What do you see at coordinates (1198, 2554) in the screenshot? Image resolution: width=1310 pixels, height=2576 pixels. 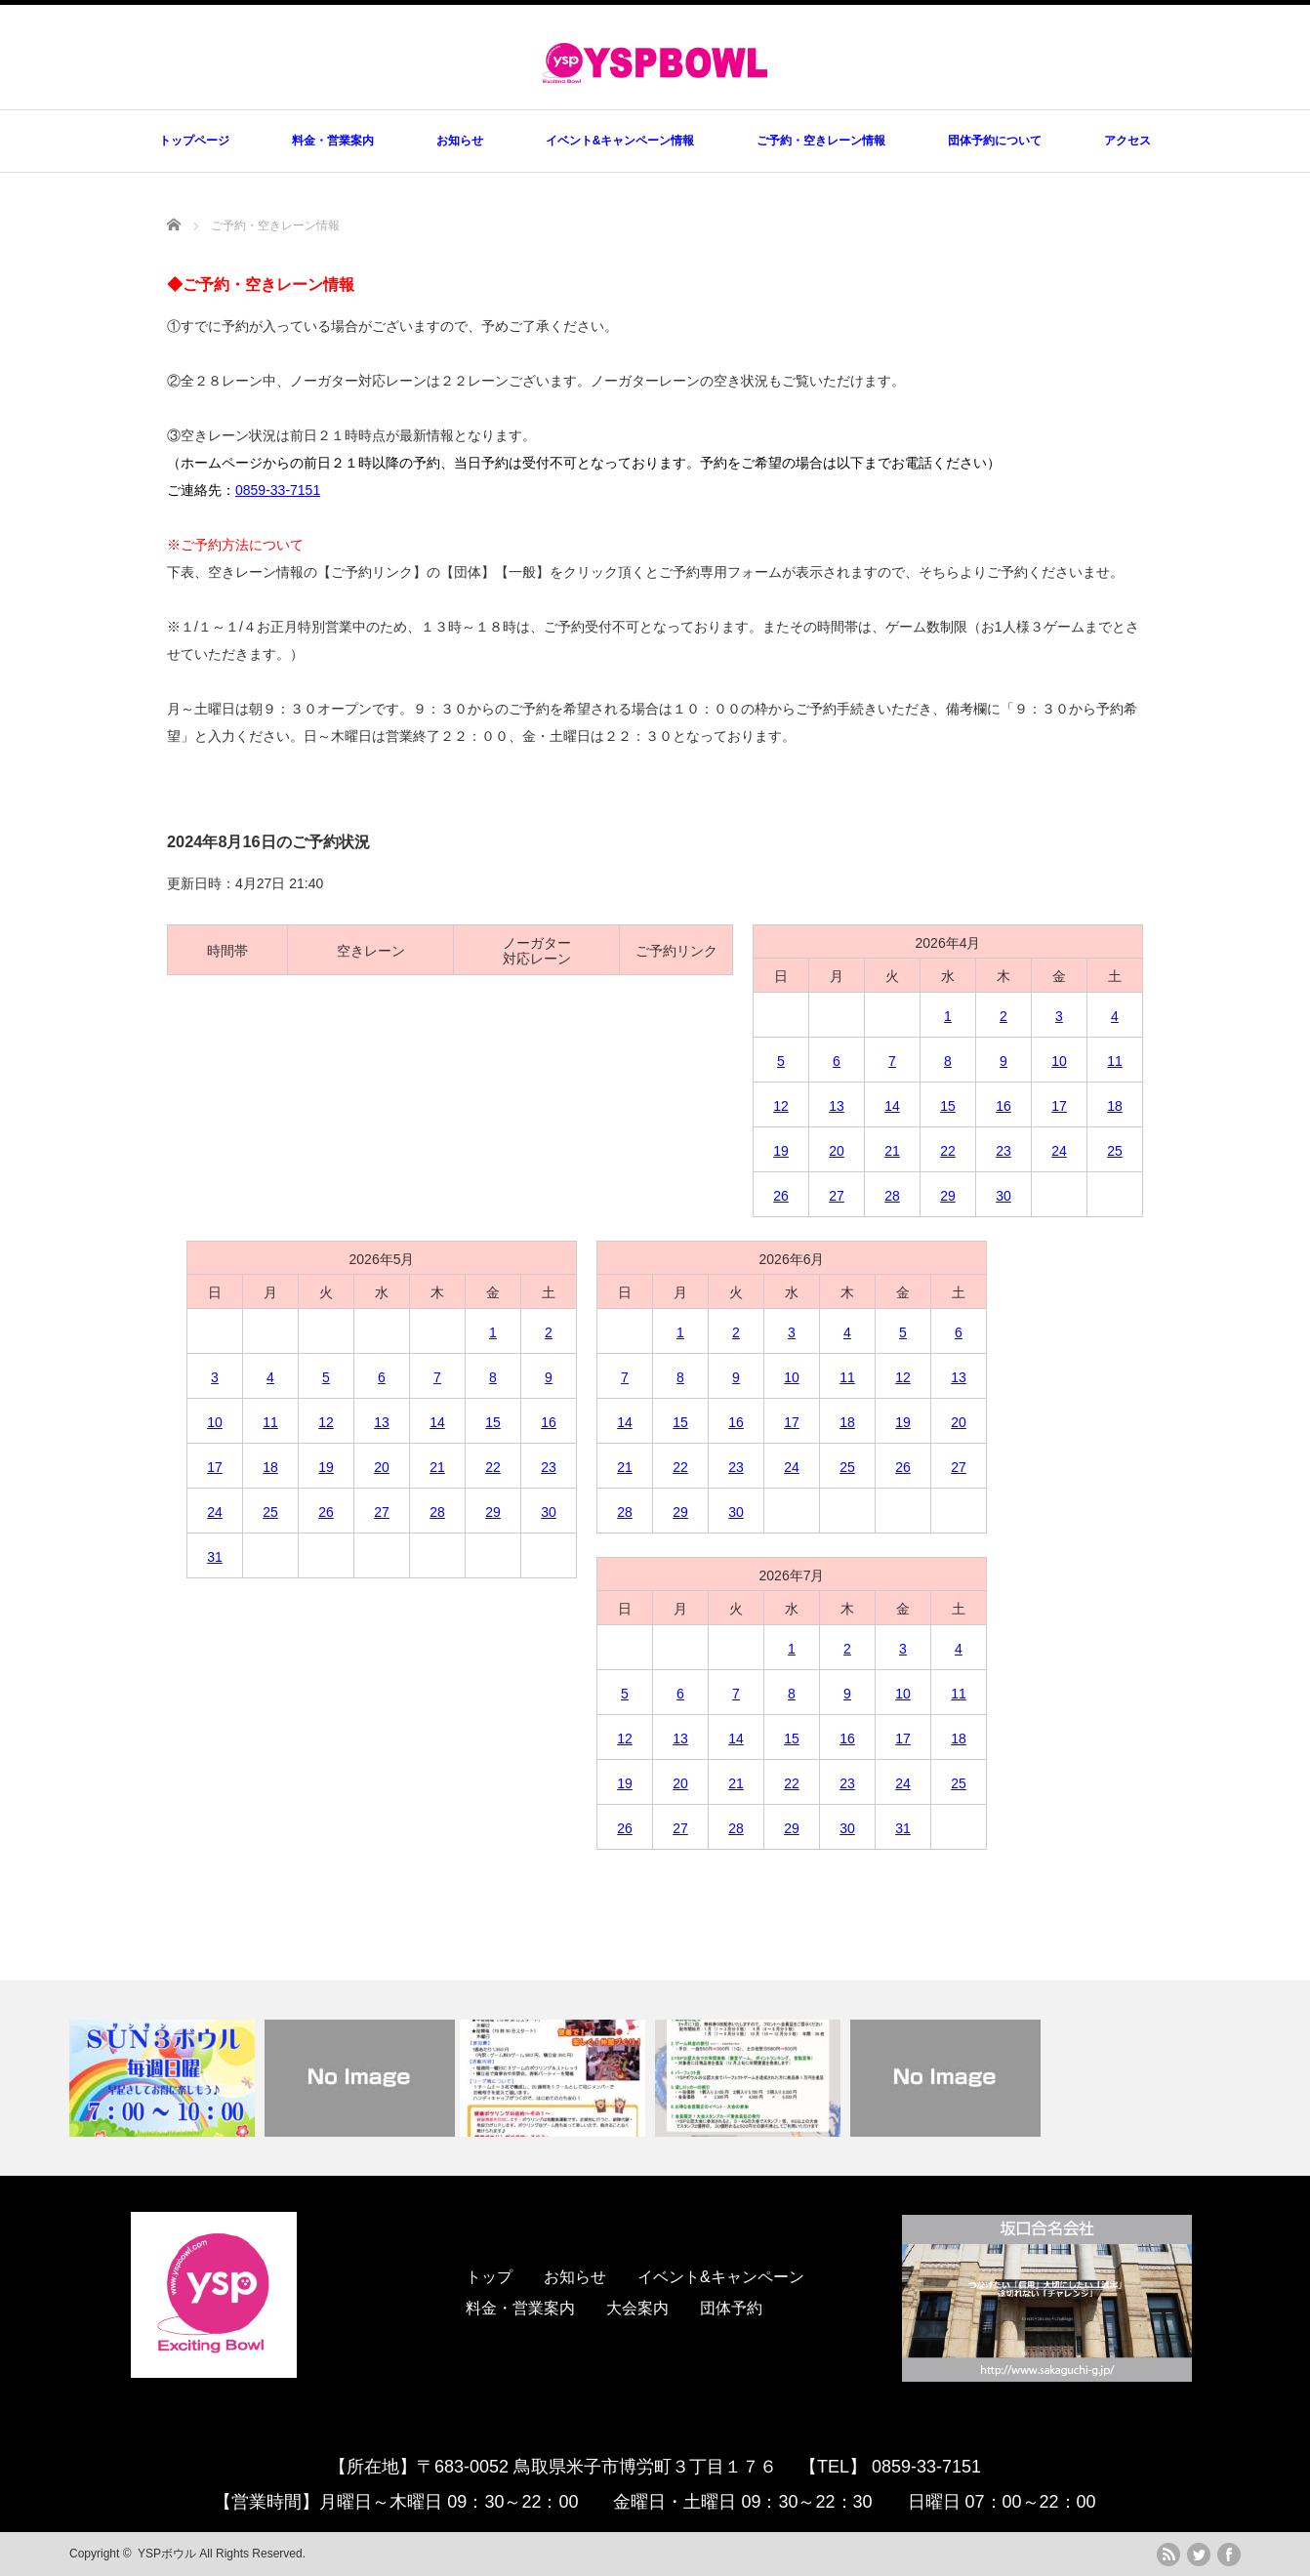 I see `twitter` at bounding box center [1198, 2554].